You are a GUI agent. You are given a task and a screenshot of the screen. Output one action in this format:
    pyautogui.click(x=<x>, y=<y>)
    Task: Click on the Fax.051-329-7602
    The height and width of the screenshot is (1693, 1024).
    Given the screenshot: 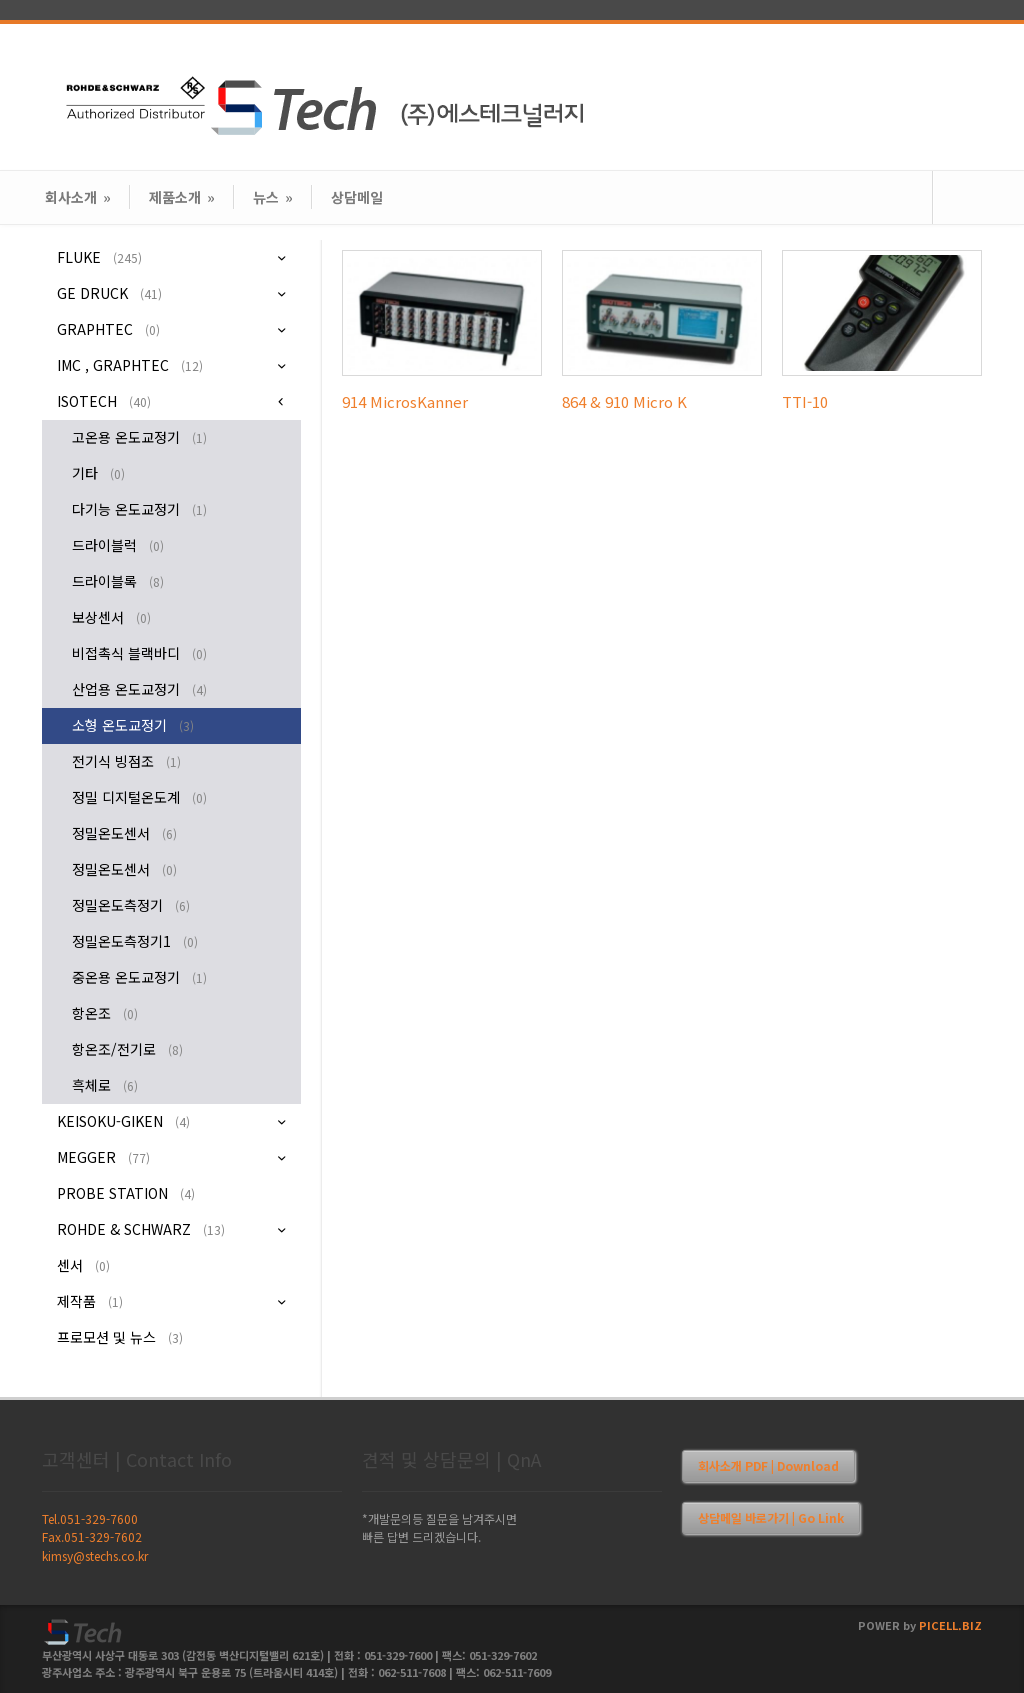 What is the action you would take?
    pyautogui.click(x=92, y=1536)
    